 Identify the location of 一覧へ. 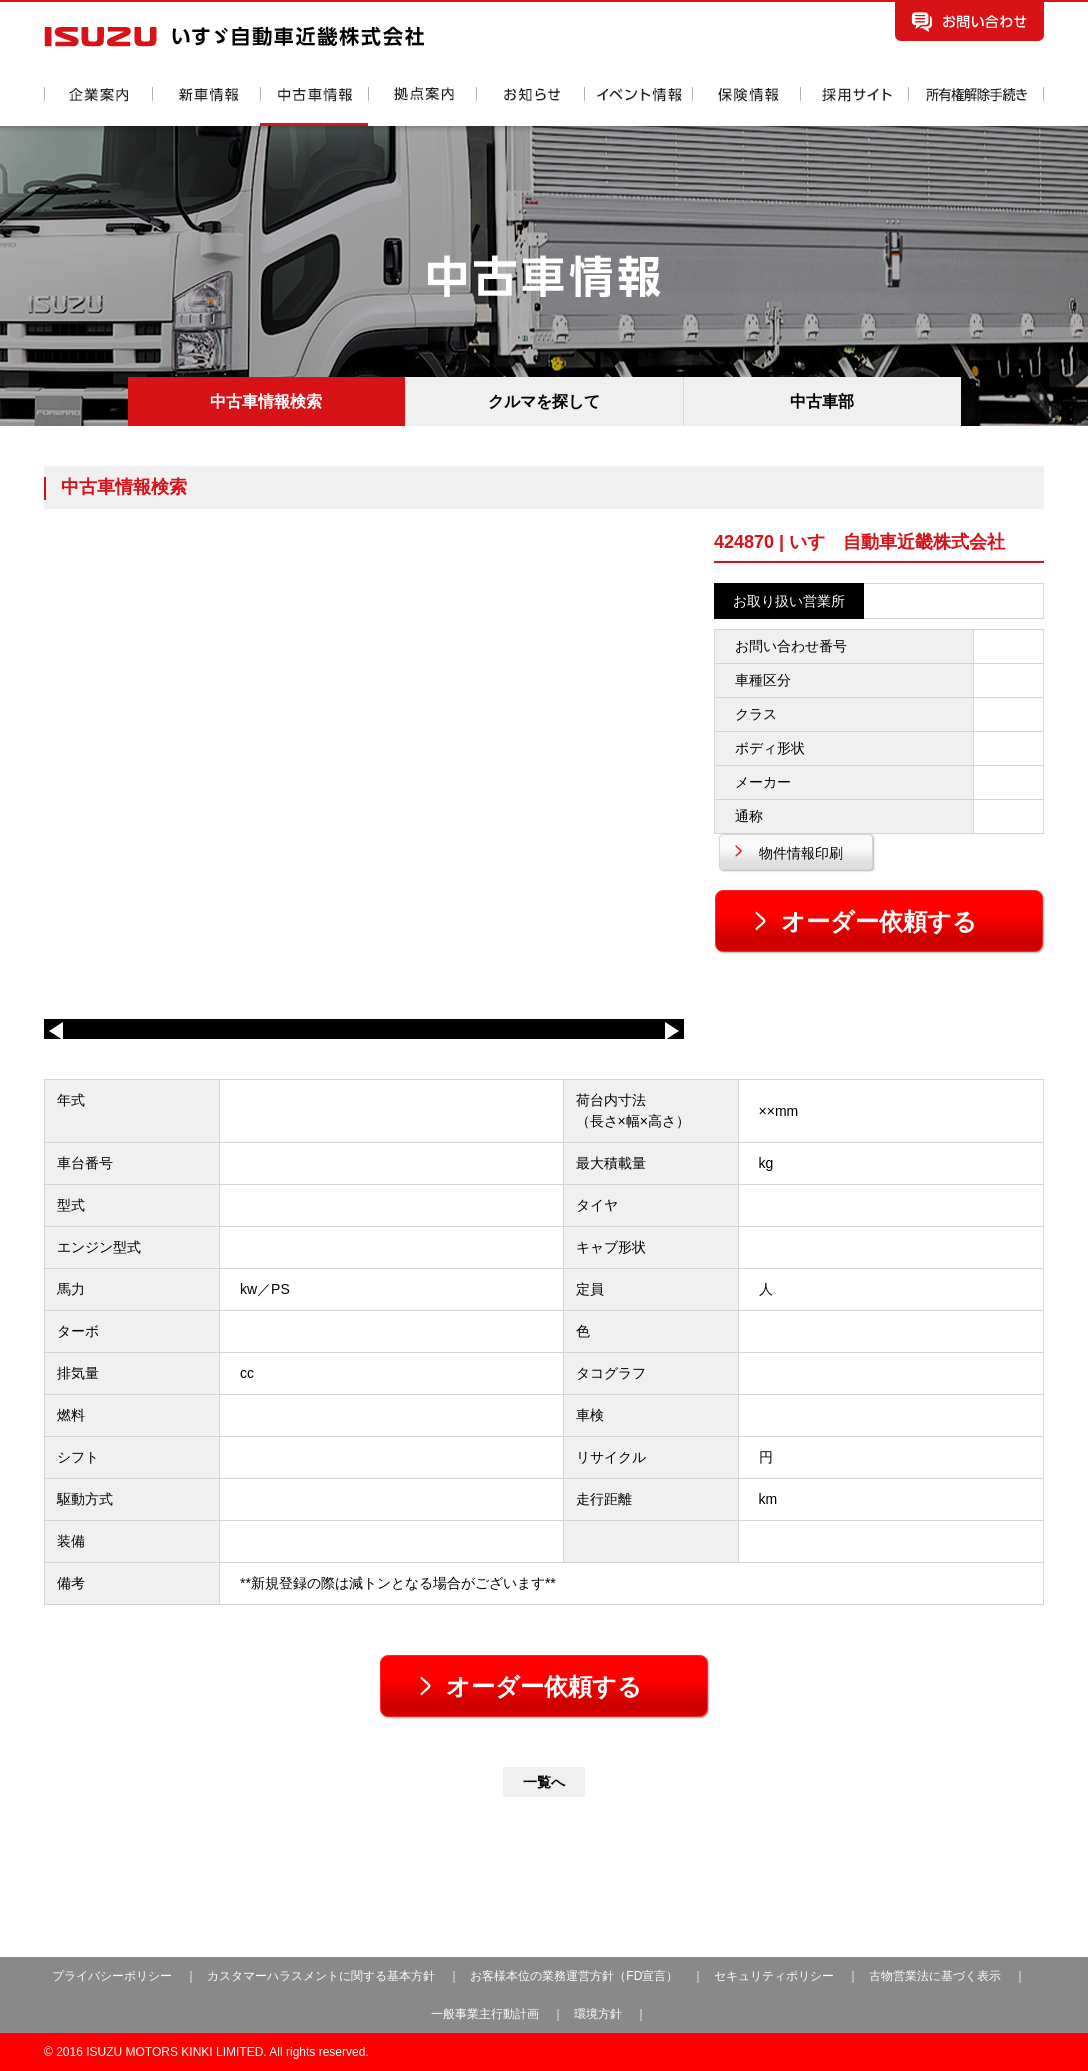
(544, 1782).